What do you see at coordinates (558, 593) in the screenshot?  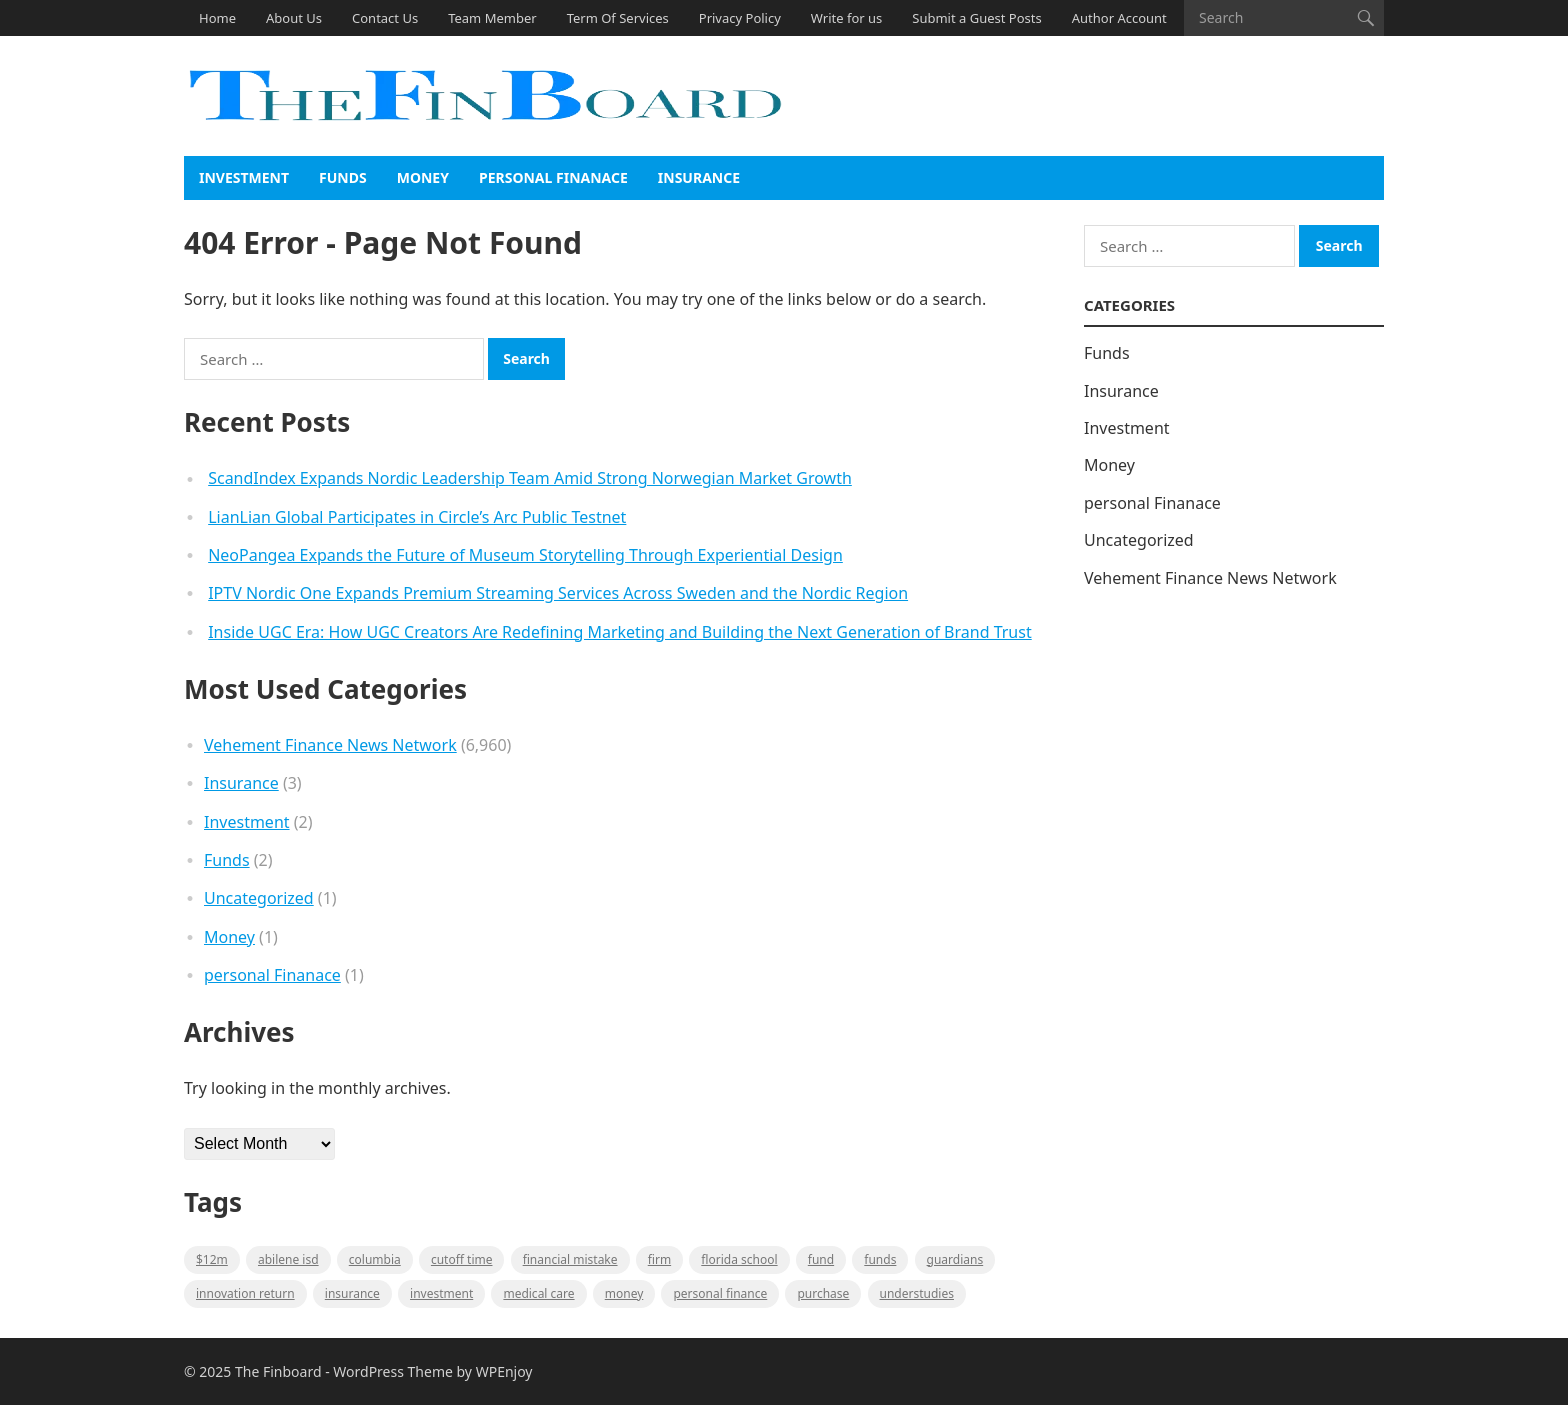 I see `IPTV Nordic One Expands Premium Streaming Services Across Sweden and the Nordic Region` at bounding box center [558, 593].